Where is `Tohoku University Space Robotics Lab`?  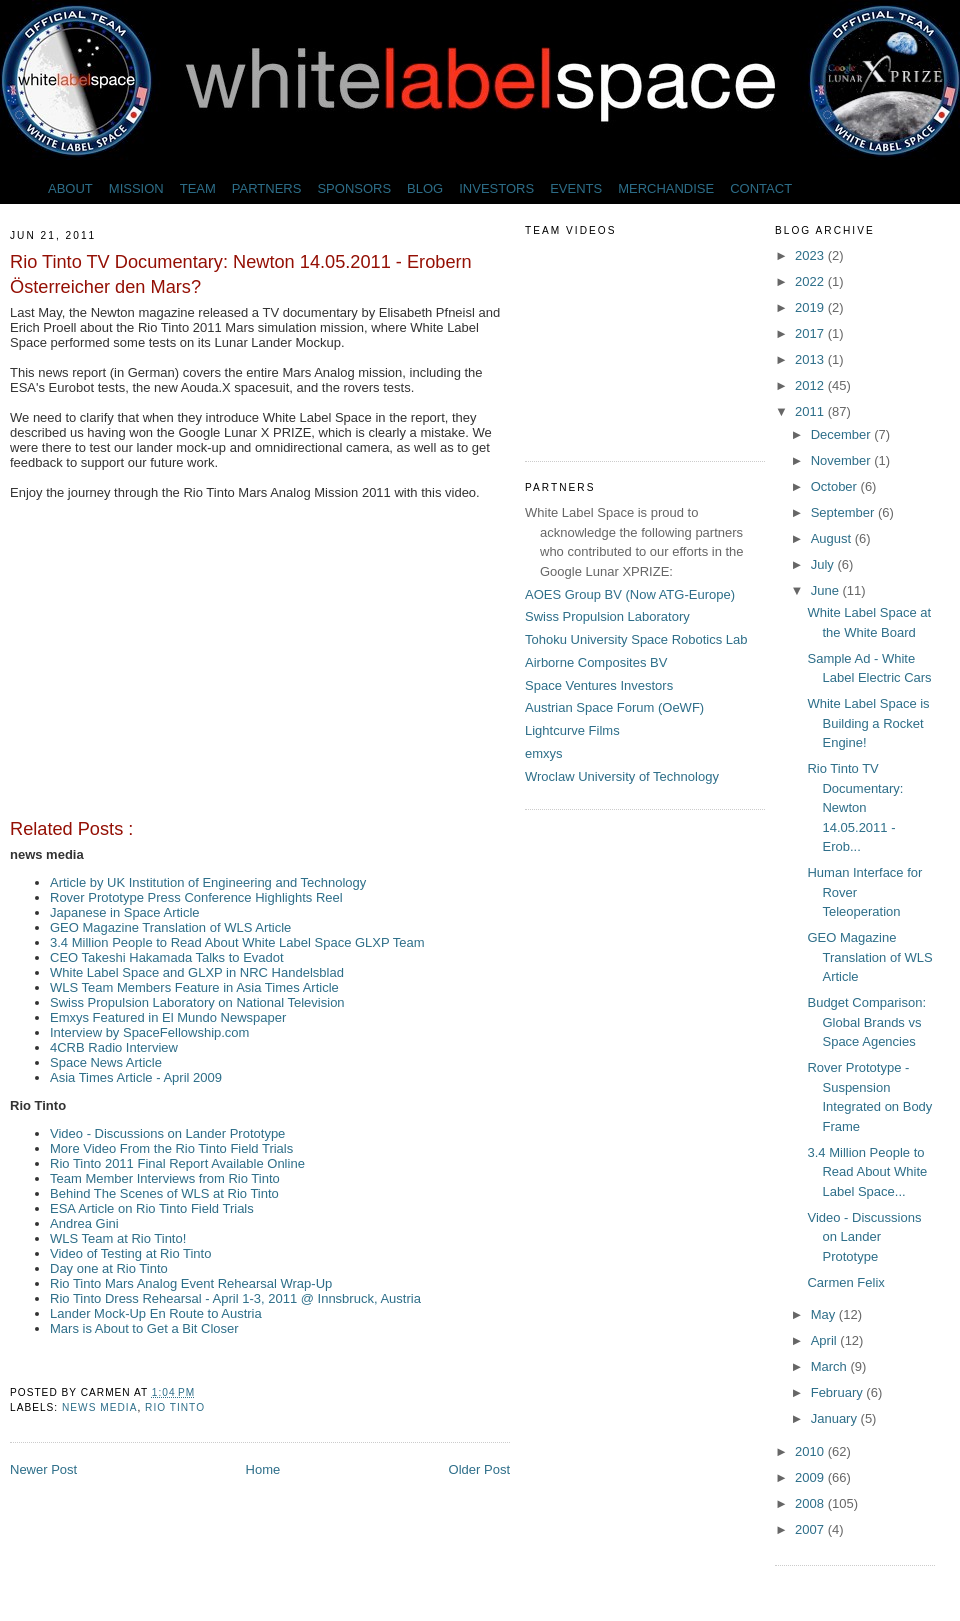 Tohoku University Space Robotics Lab is located at coordinates (636, 639).